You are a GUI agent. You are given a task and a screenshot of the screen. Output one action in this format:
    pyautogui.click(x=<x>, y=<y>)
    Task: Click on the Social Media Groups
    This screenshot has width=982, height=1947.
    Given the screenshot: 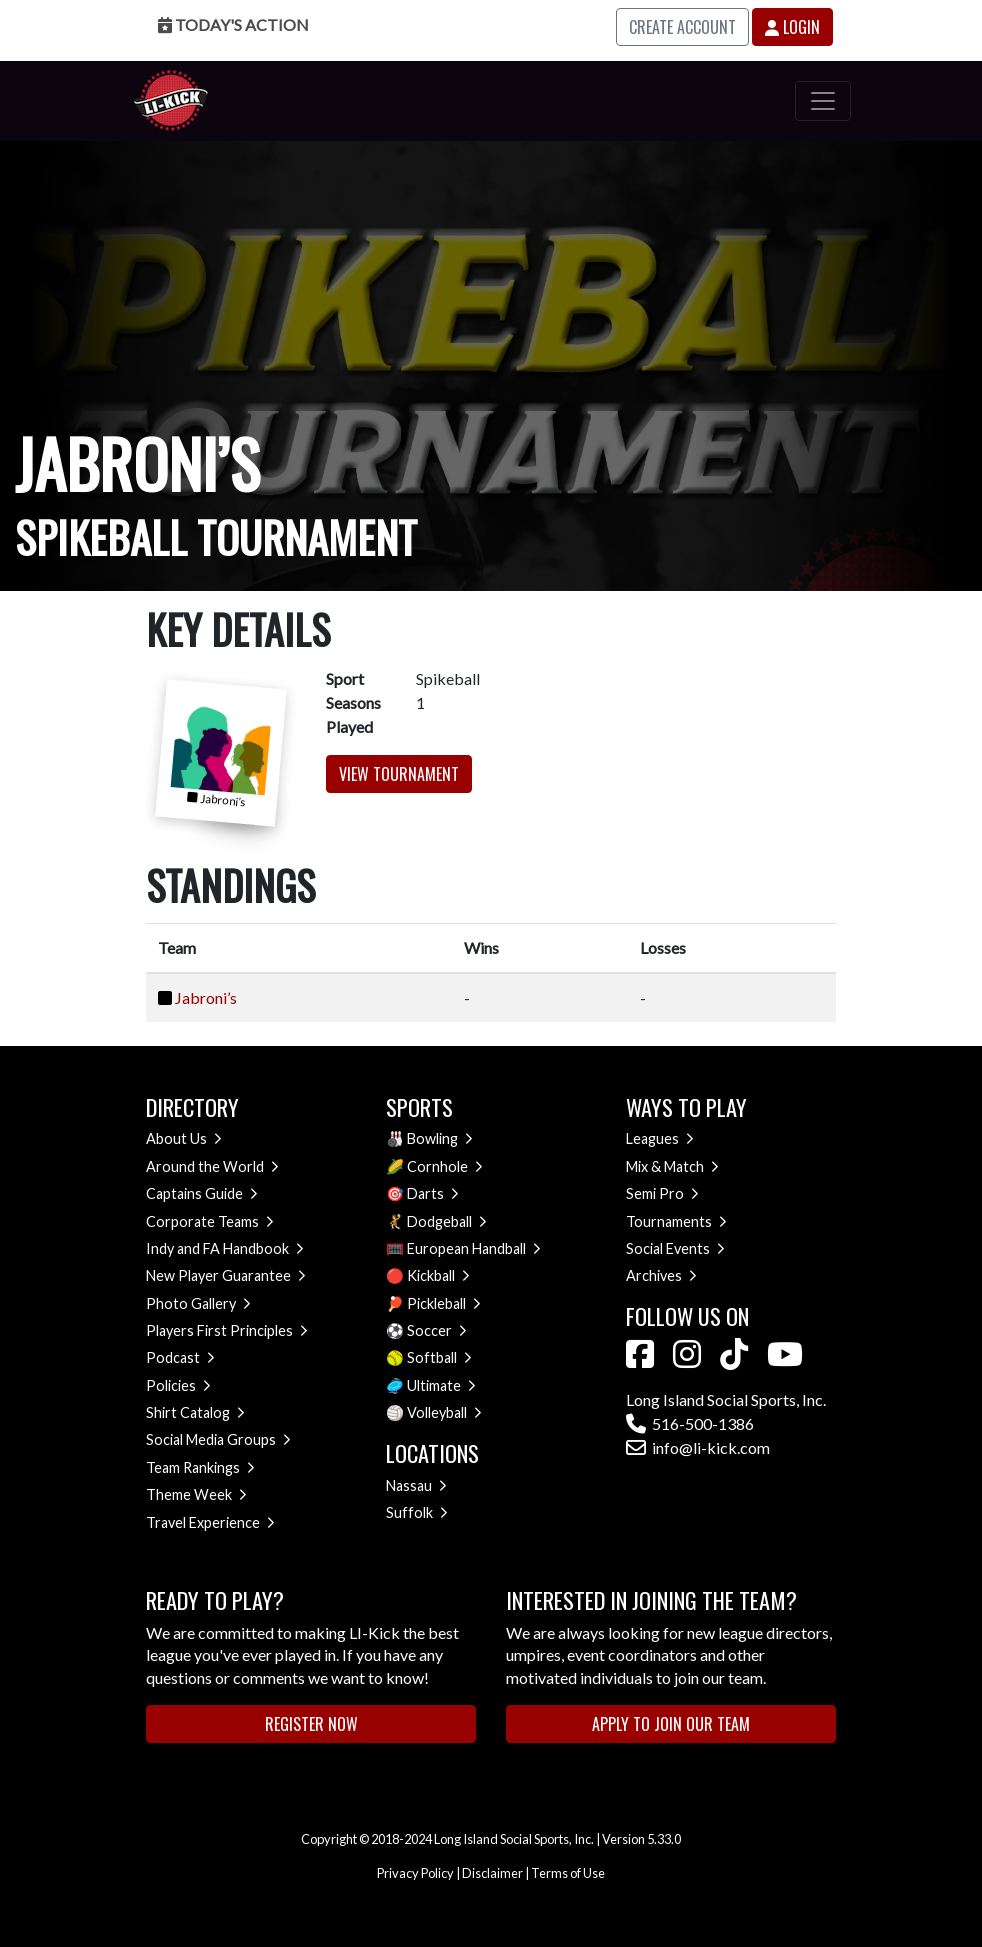 What is the action you would take?
    pyautogui.click(x=218, y=1439)
    